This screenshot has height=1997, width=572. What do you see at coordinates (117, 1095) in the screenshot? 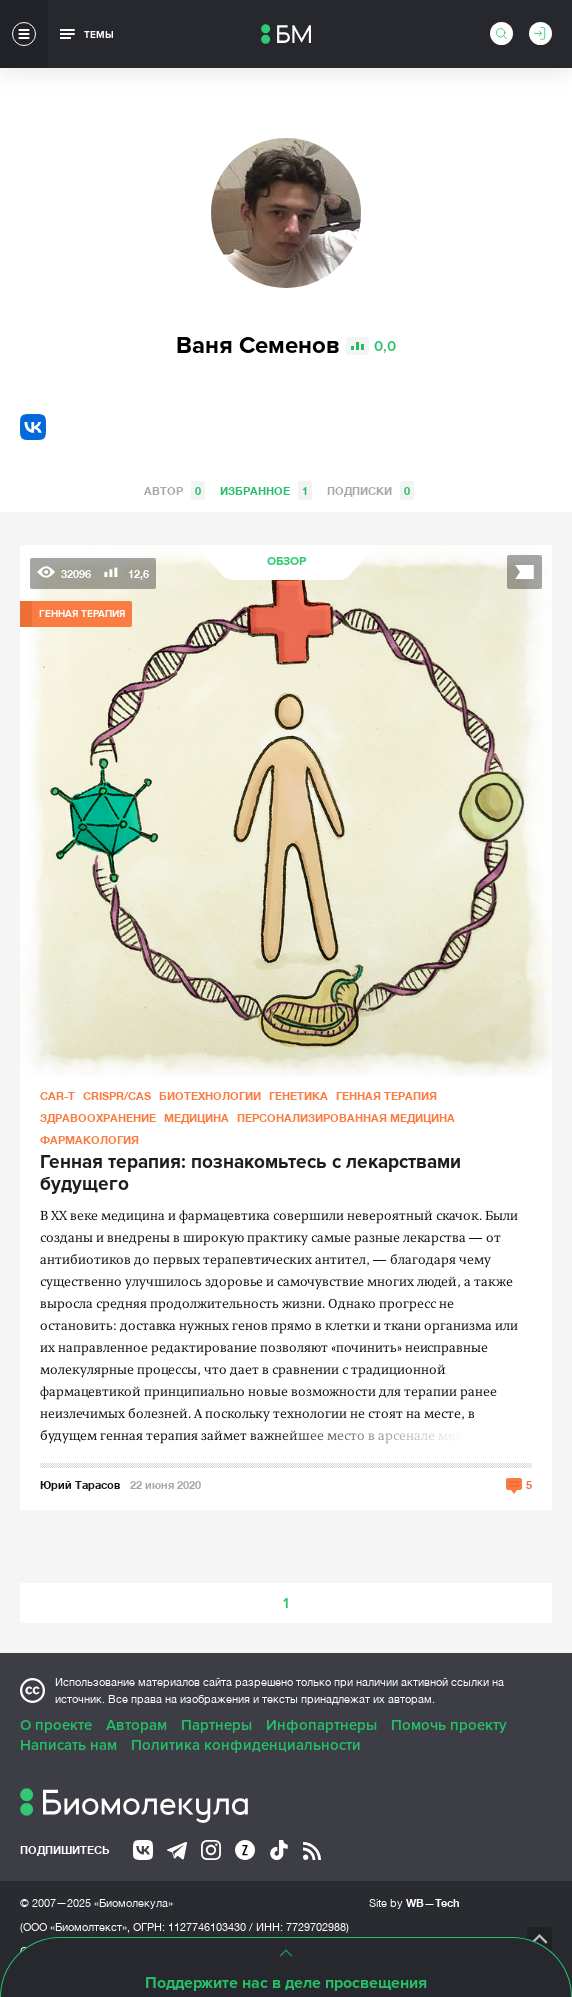
I see `CRISPR/CAS` at bounding box center [117, 1095].